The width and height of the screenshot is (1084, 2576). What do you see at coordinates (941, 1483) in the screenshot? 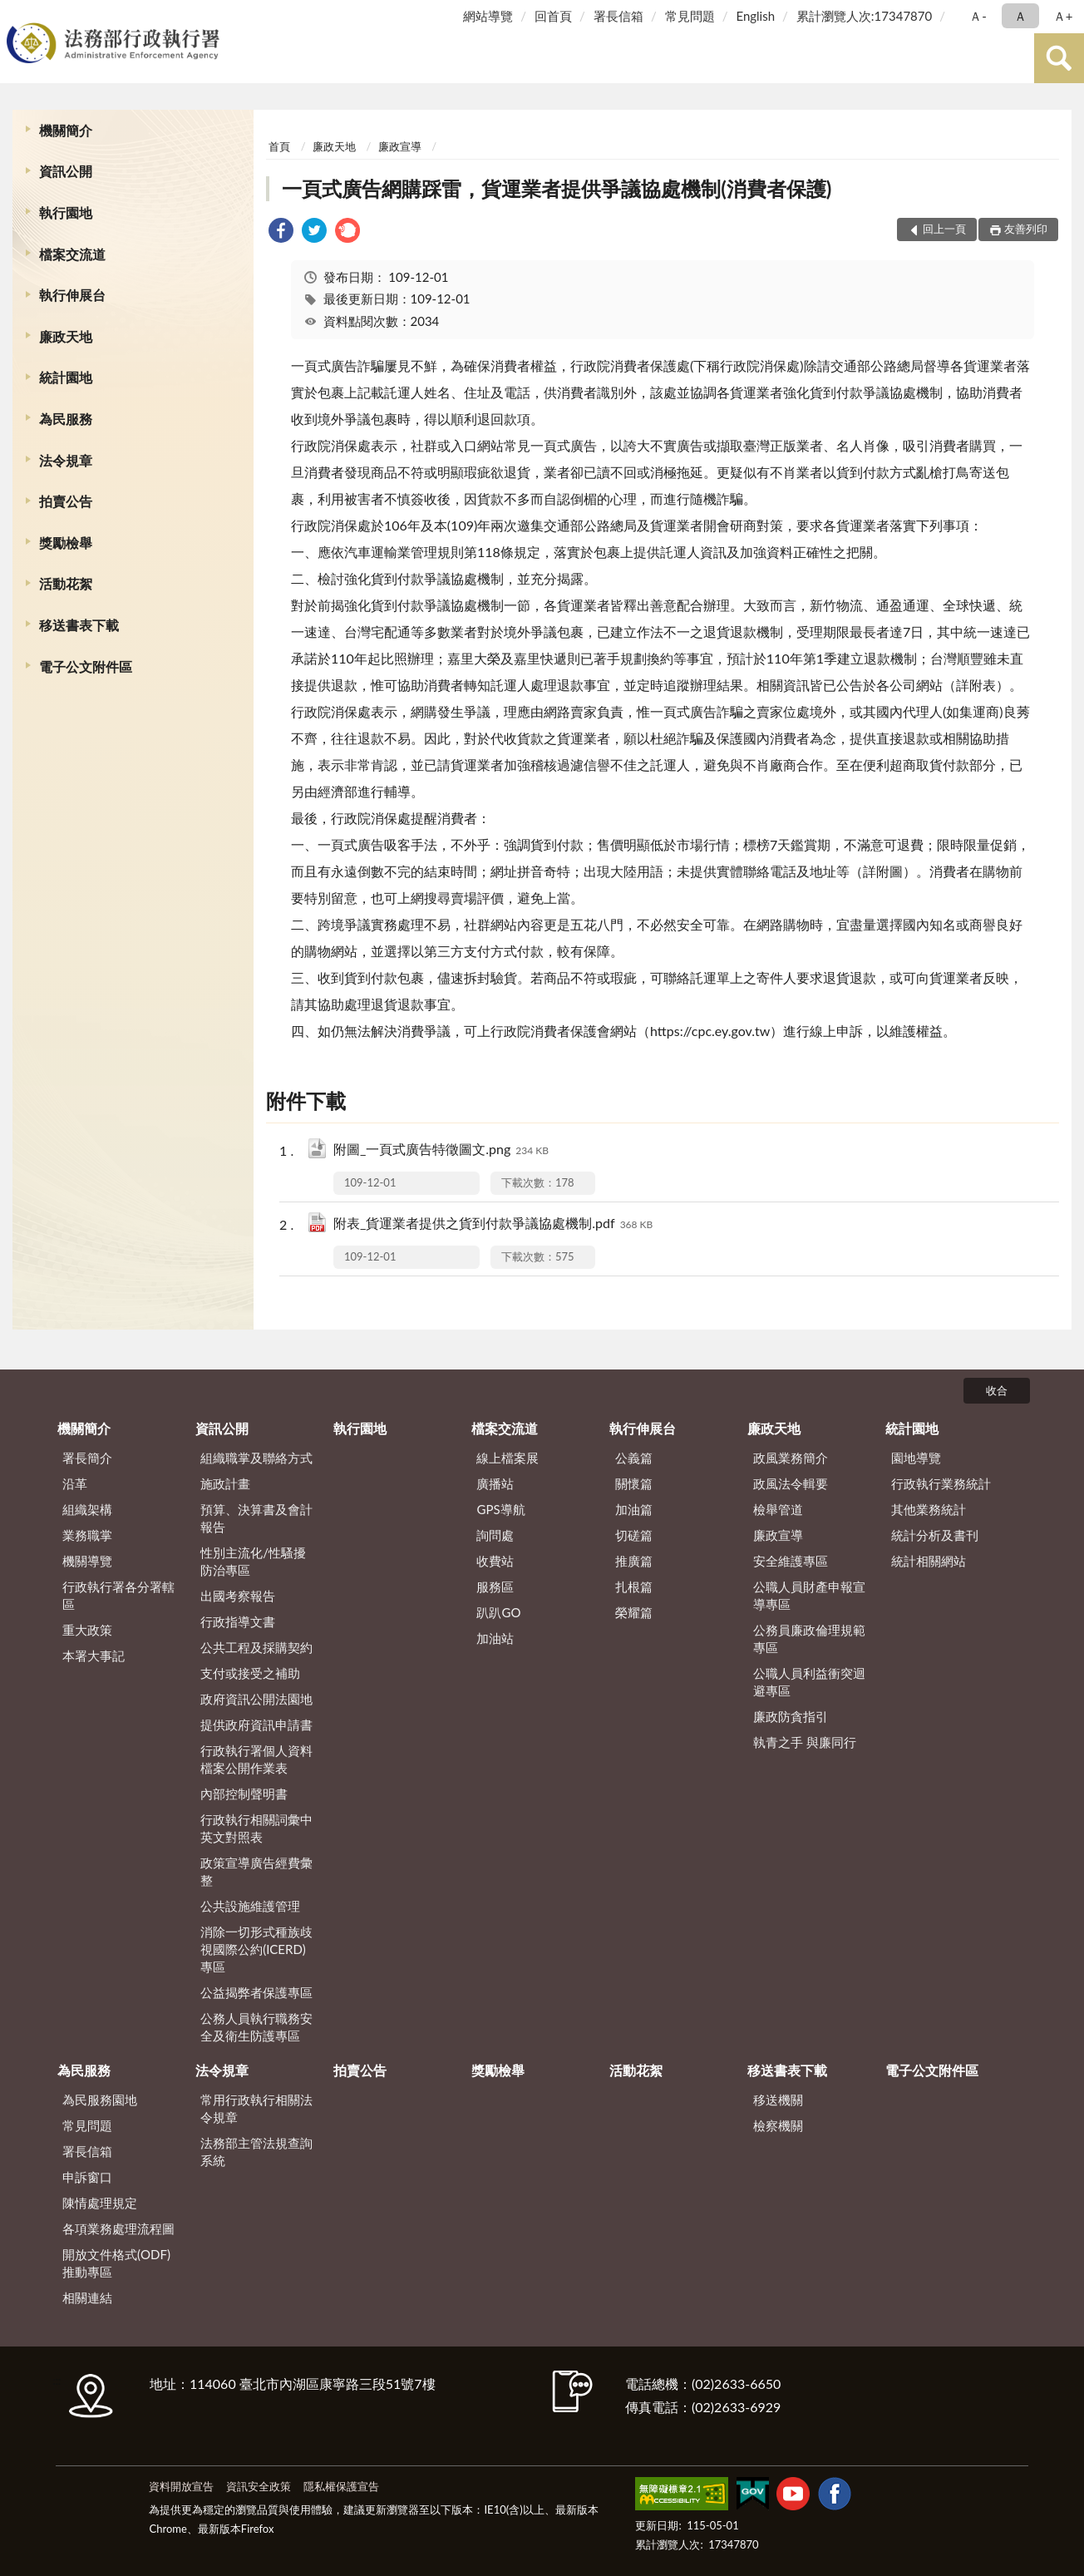
I see `行政執行業務統計` at bounding box center [941, 1483].